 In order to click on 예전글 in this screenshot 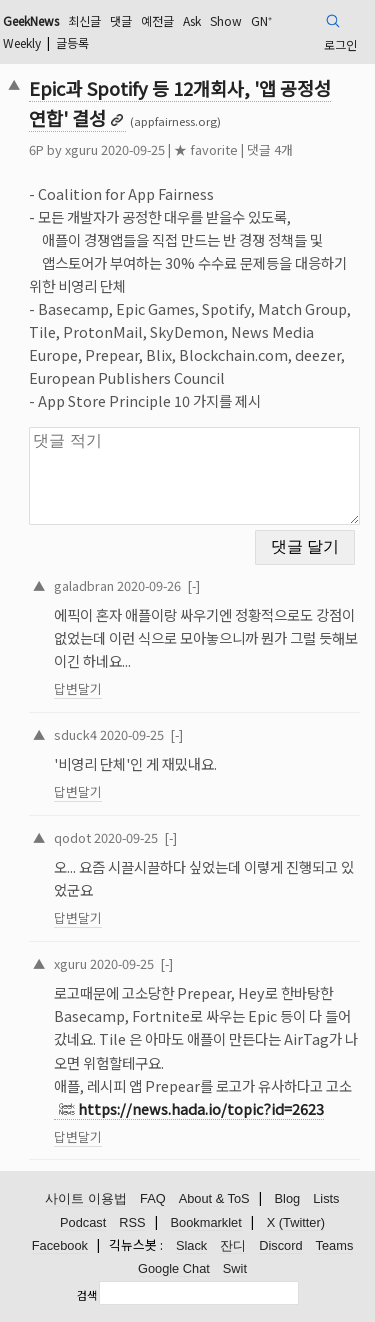, I will do `click(157, 20)`.